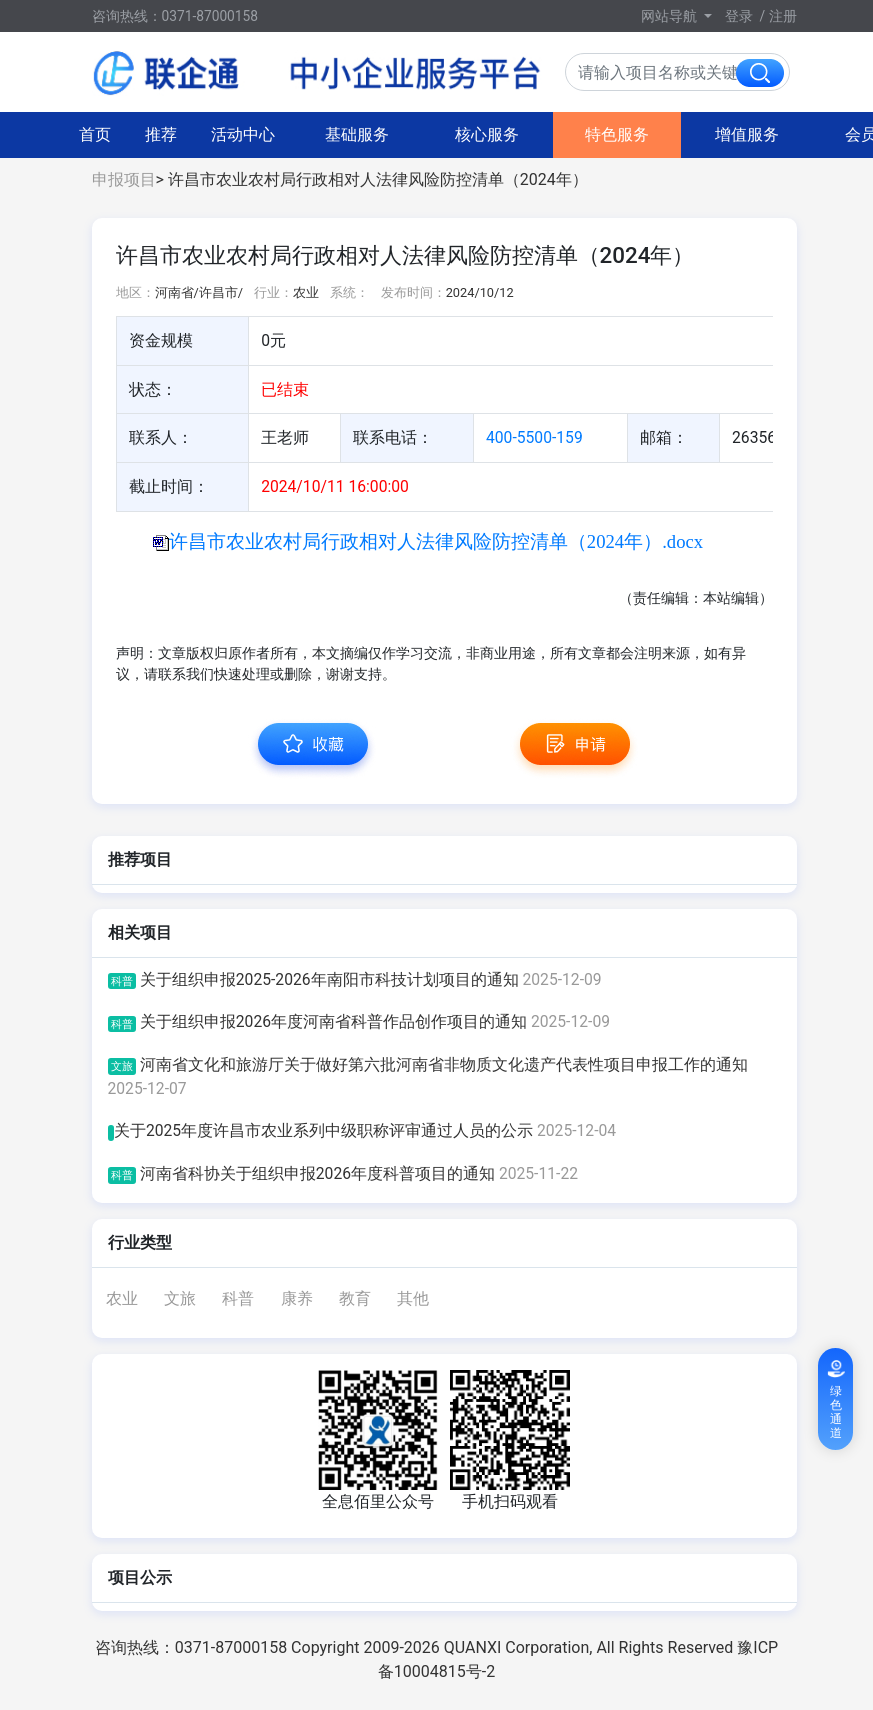 This screenshot has height=1710, width=873. Describe the element at coordinates (567, 134) in the screenshot. I see `增值服务` at that location.